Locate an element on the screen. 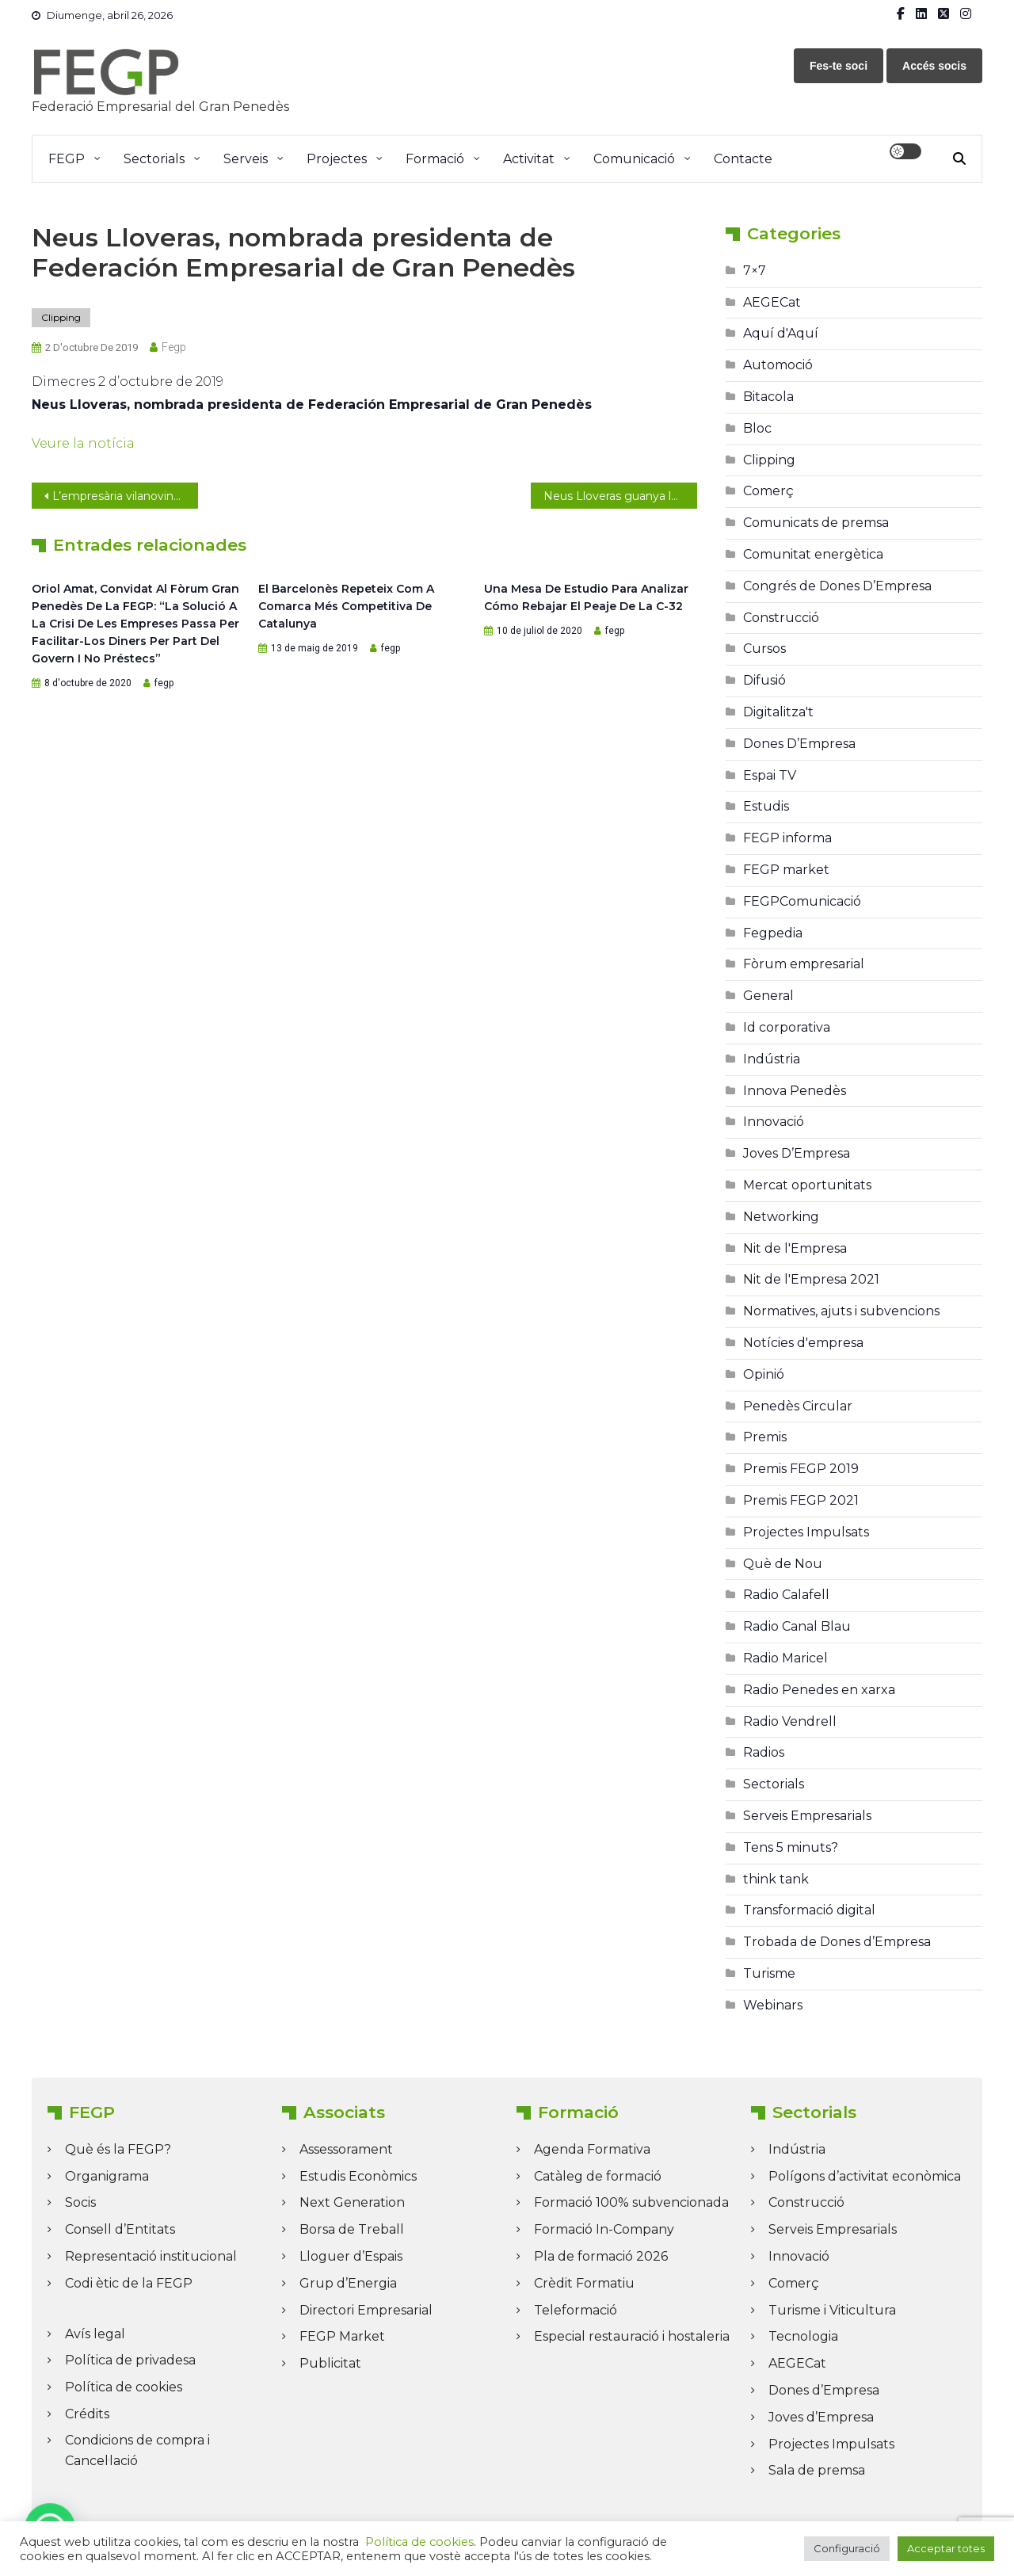 The image size is (1014, 2576). Radio Maricel is located at coordinates (785, 1658).